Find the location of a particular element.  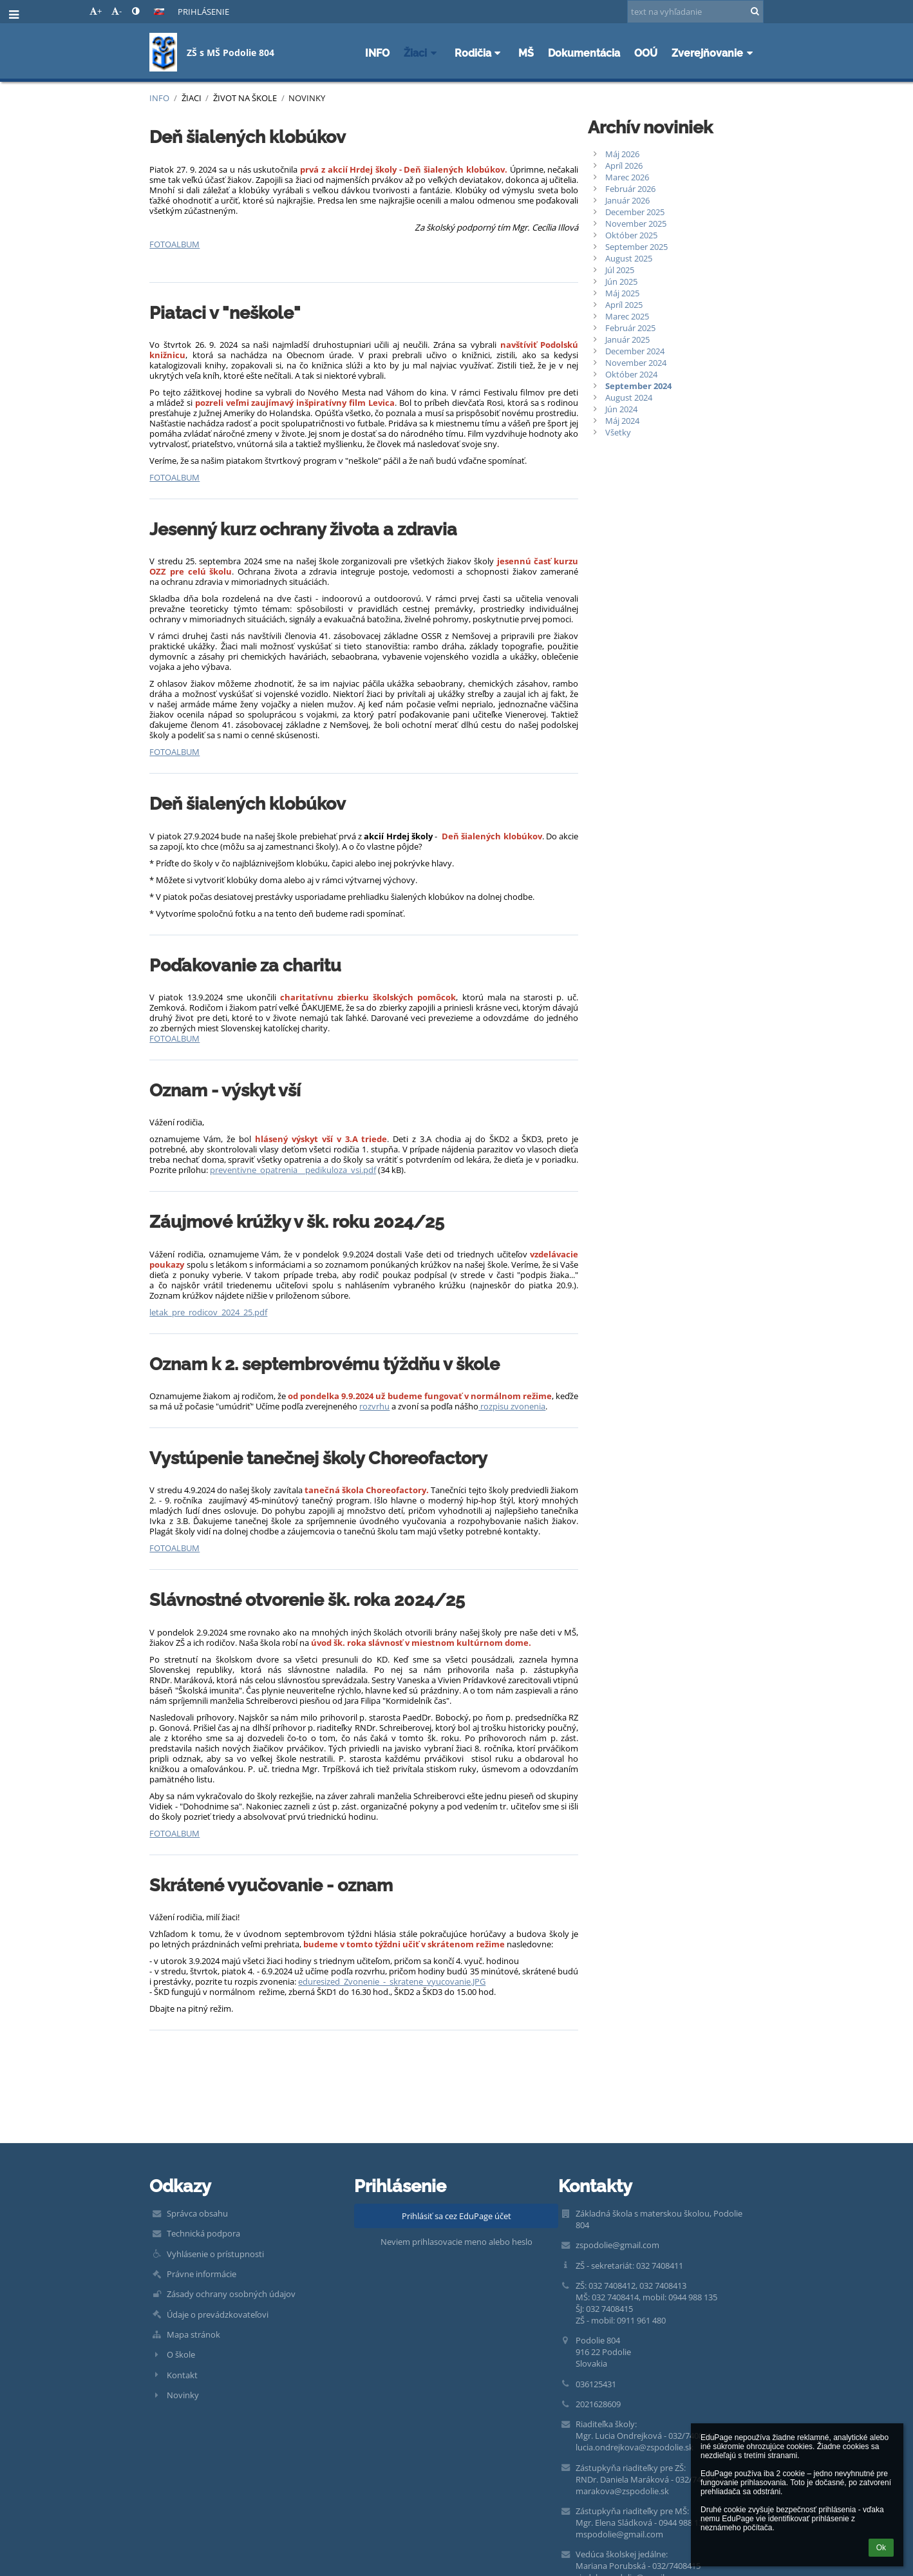

Prihlásenie is located at coordinates (203, 11).